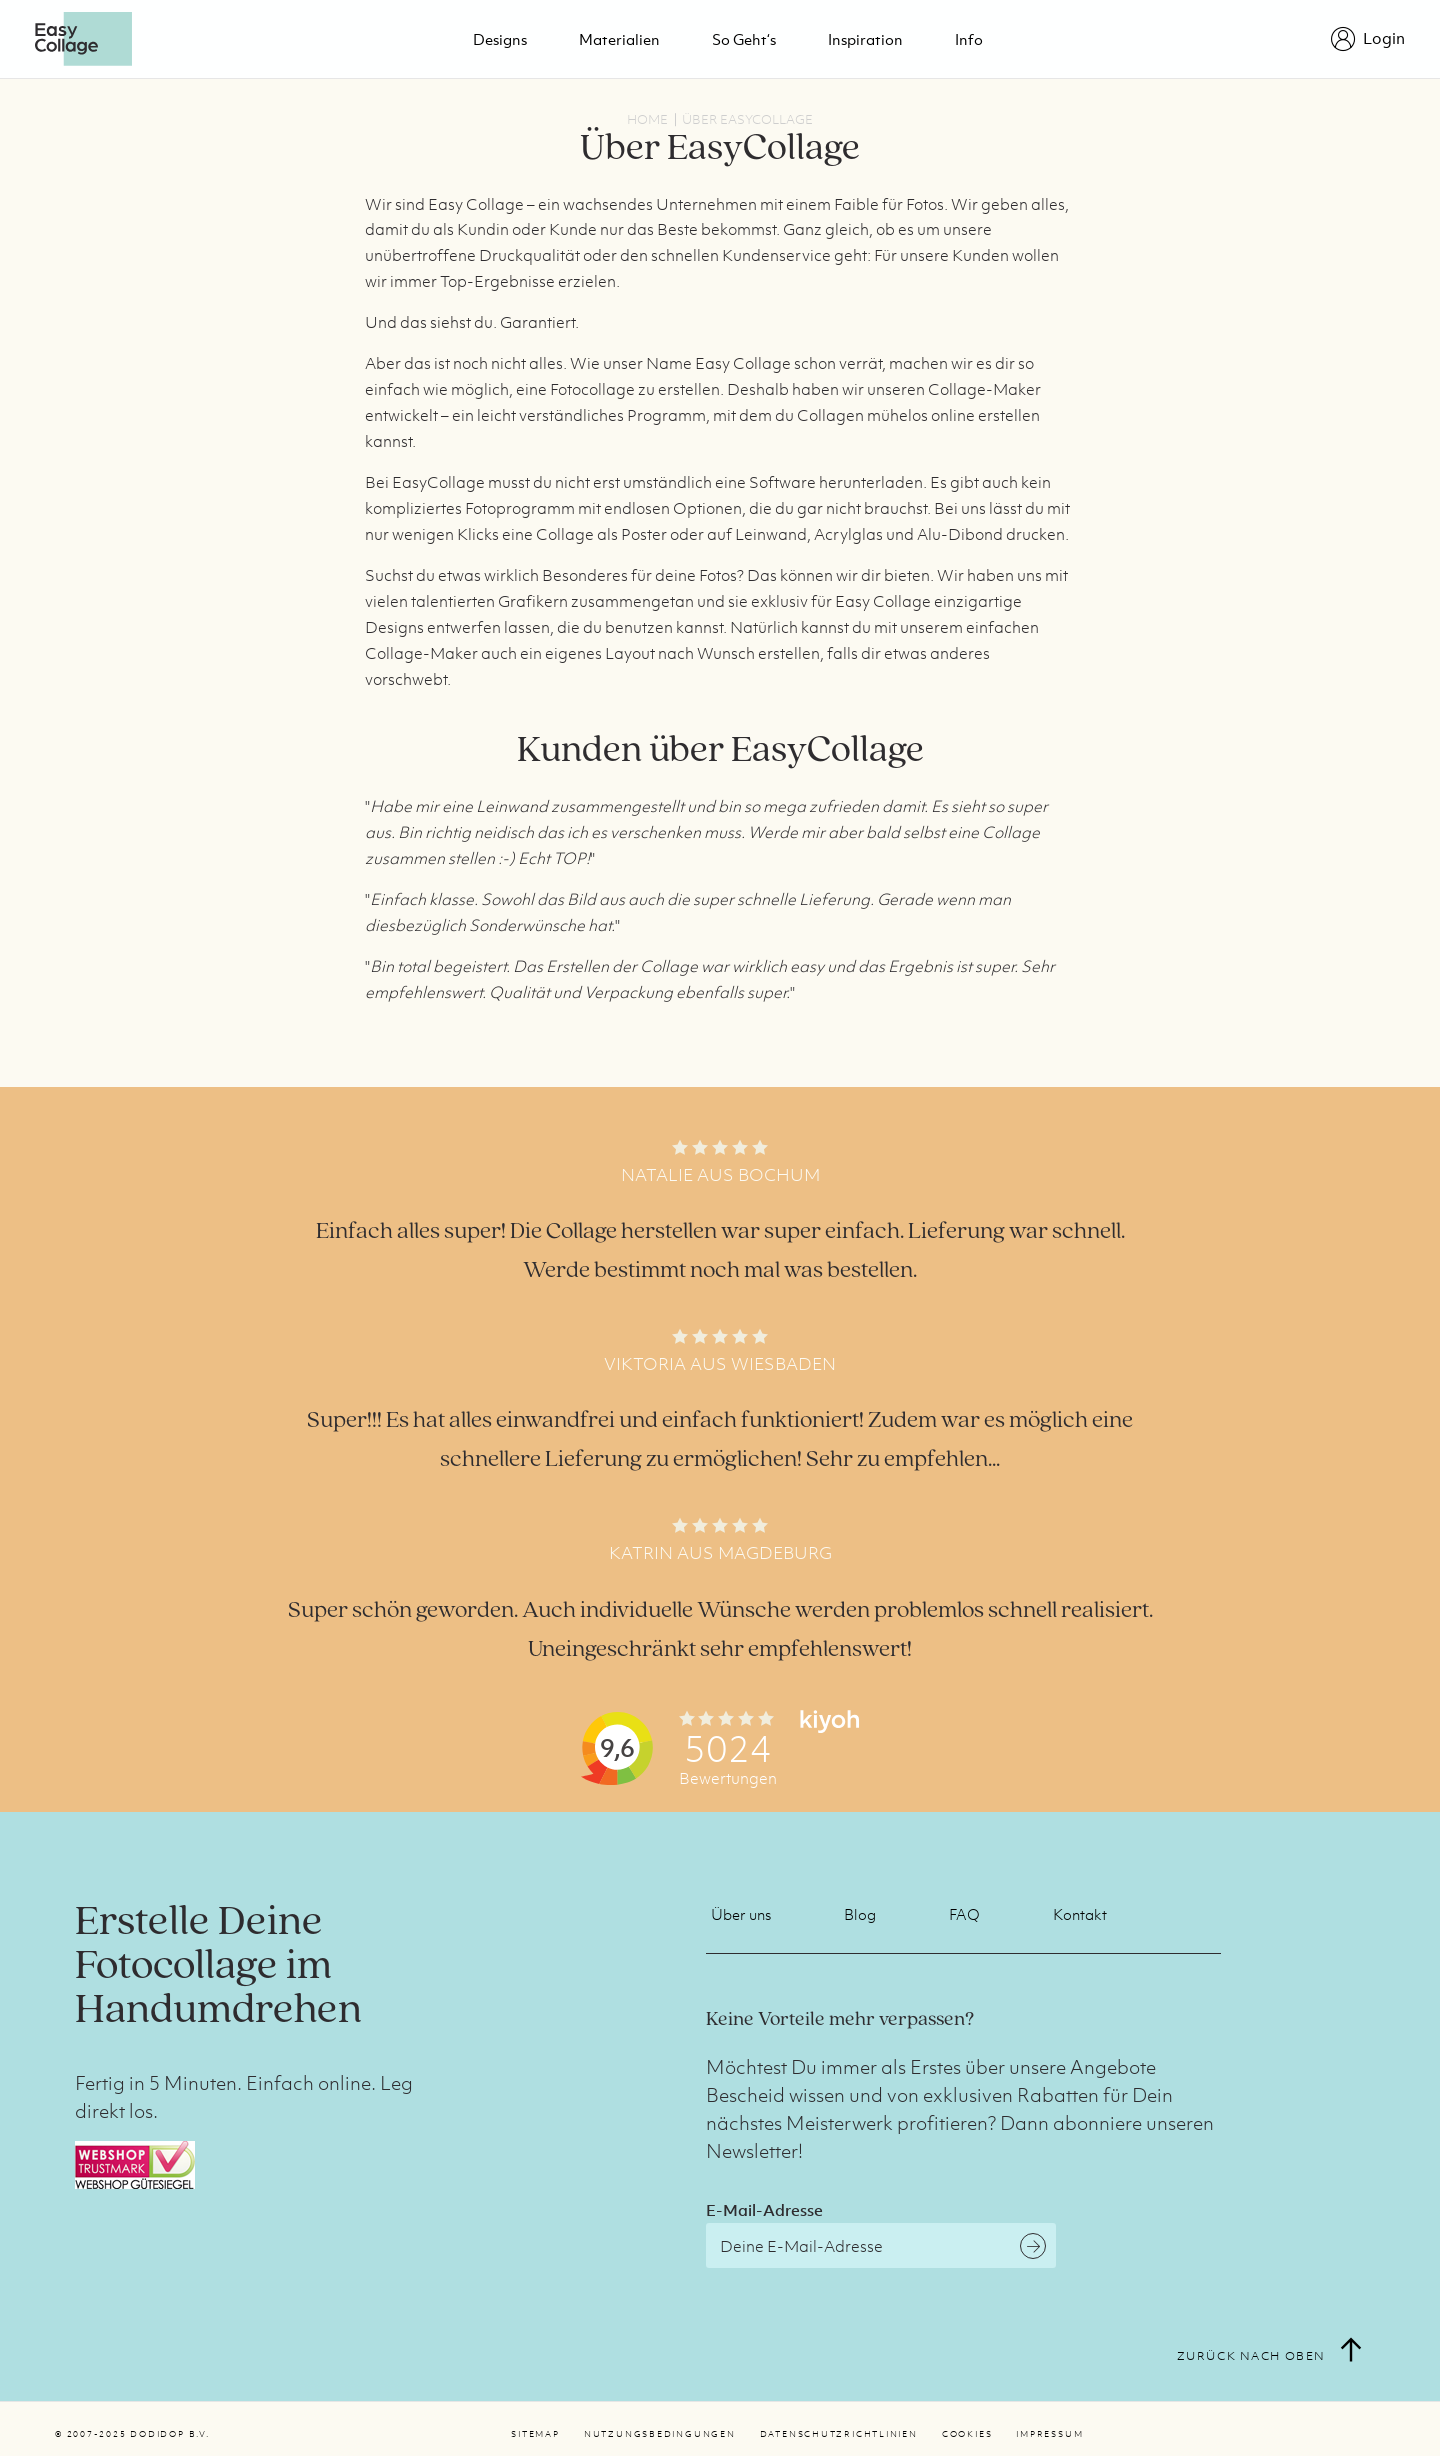 This screenshot has height=2456, width=1440. Describe the element at coordinates (500, 39) in the screenshot. I see `Designs` at that location.